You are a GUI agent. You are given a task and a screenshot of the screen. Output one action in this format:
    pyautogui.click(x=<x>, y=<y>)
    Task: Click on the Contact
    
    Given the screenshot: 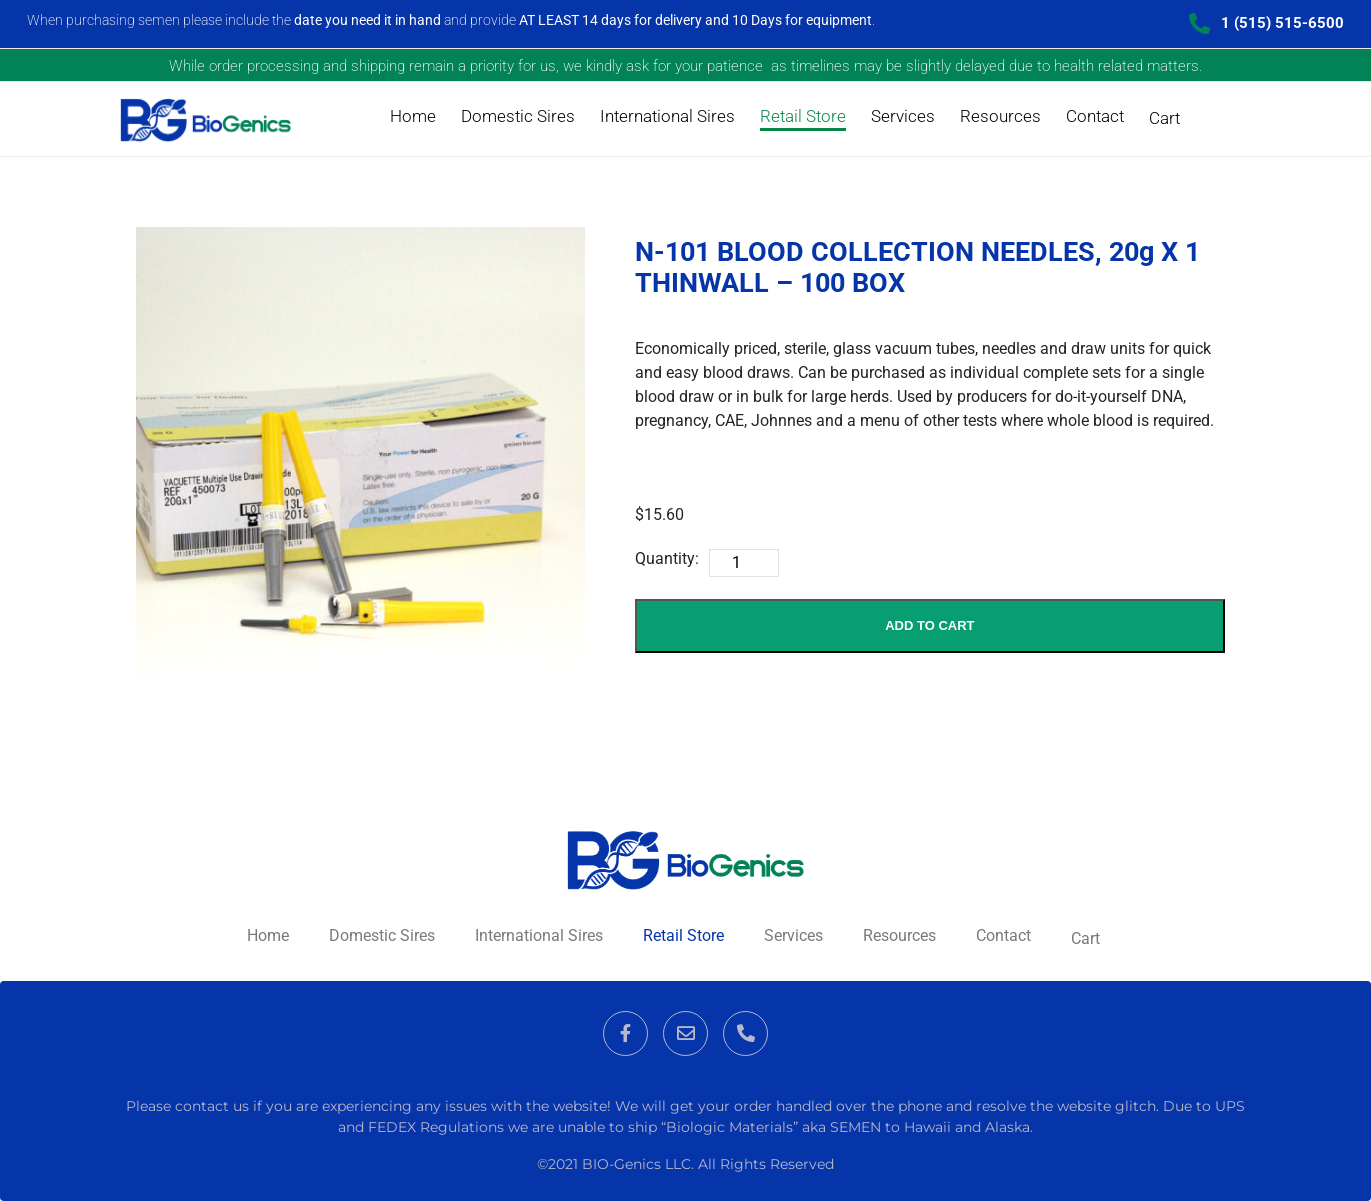 What is the action you would take?
    pyautogui.click(x=1095, y=116)
    